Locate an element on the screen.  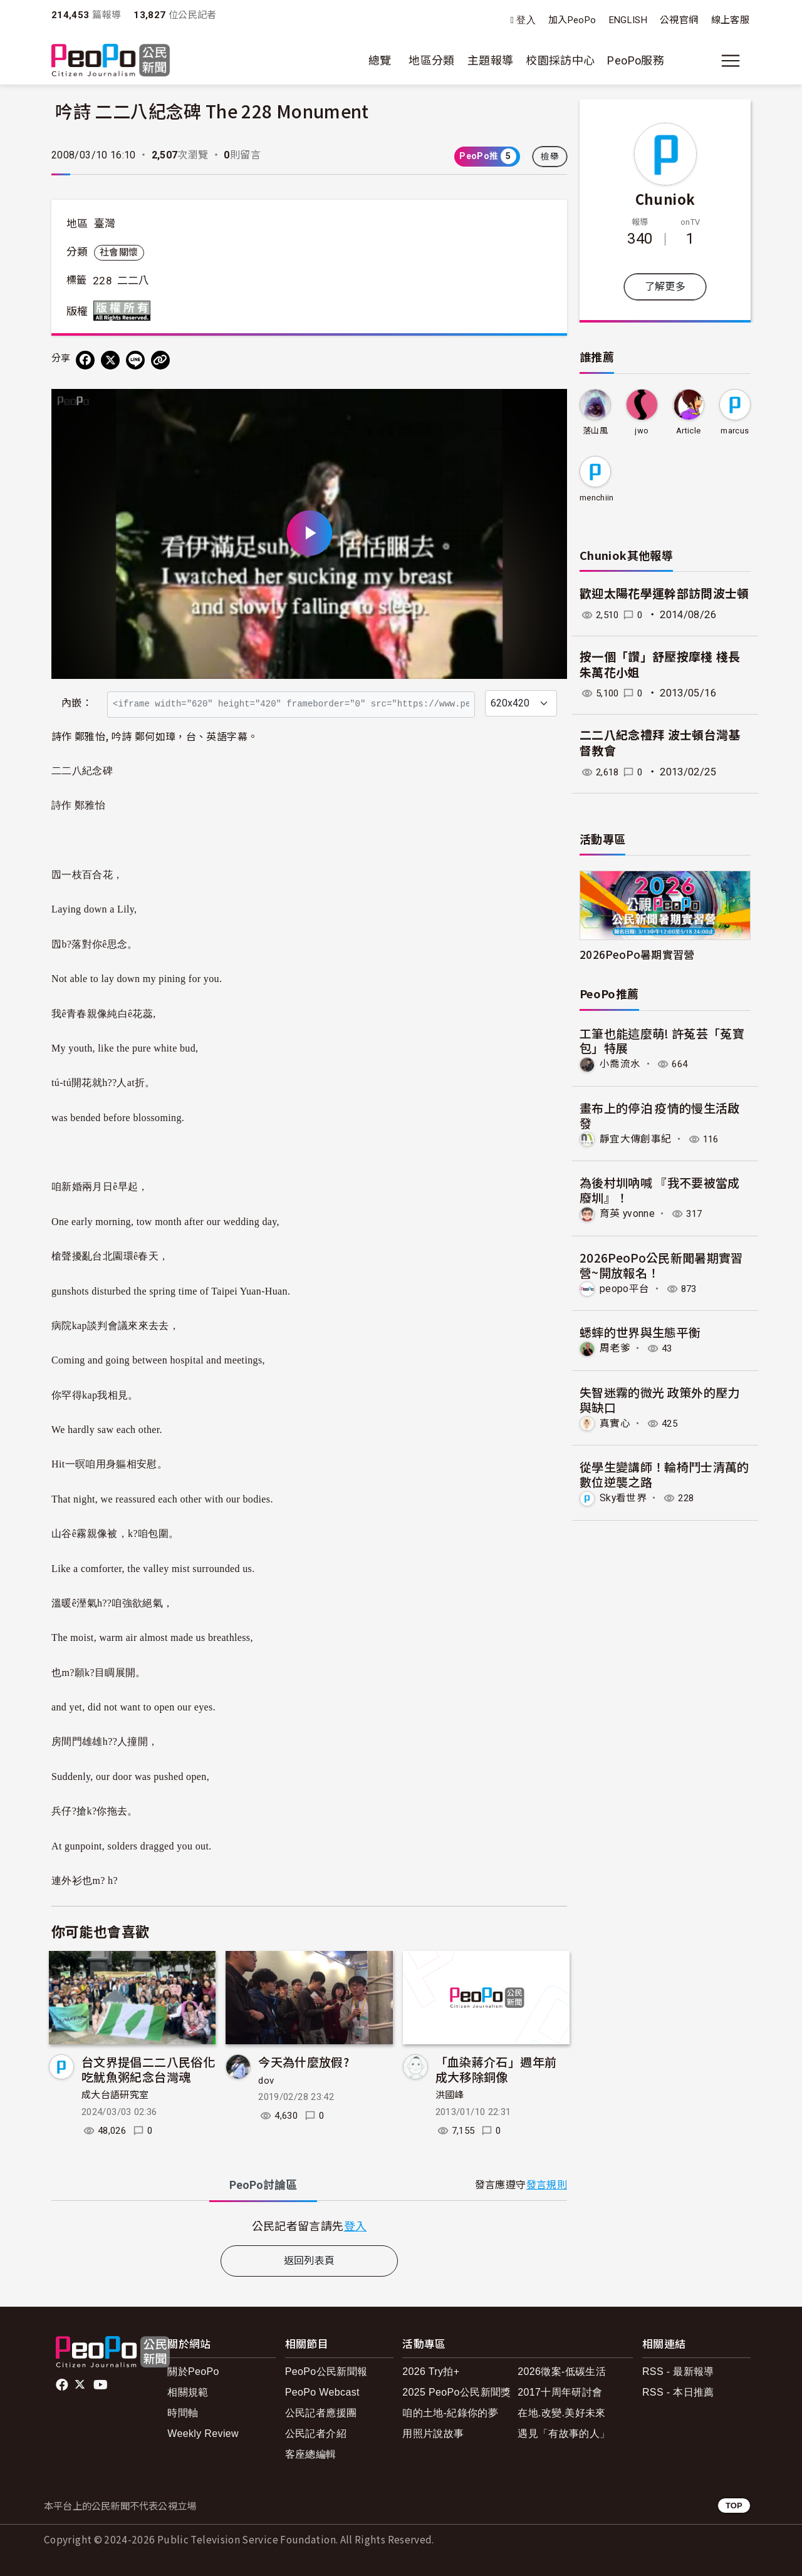
時間軸 is located at coordinates (182, 2413).